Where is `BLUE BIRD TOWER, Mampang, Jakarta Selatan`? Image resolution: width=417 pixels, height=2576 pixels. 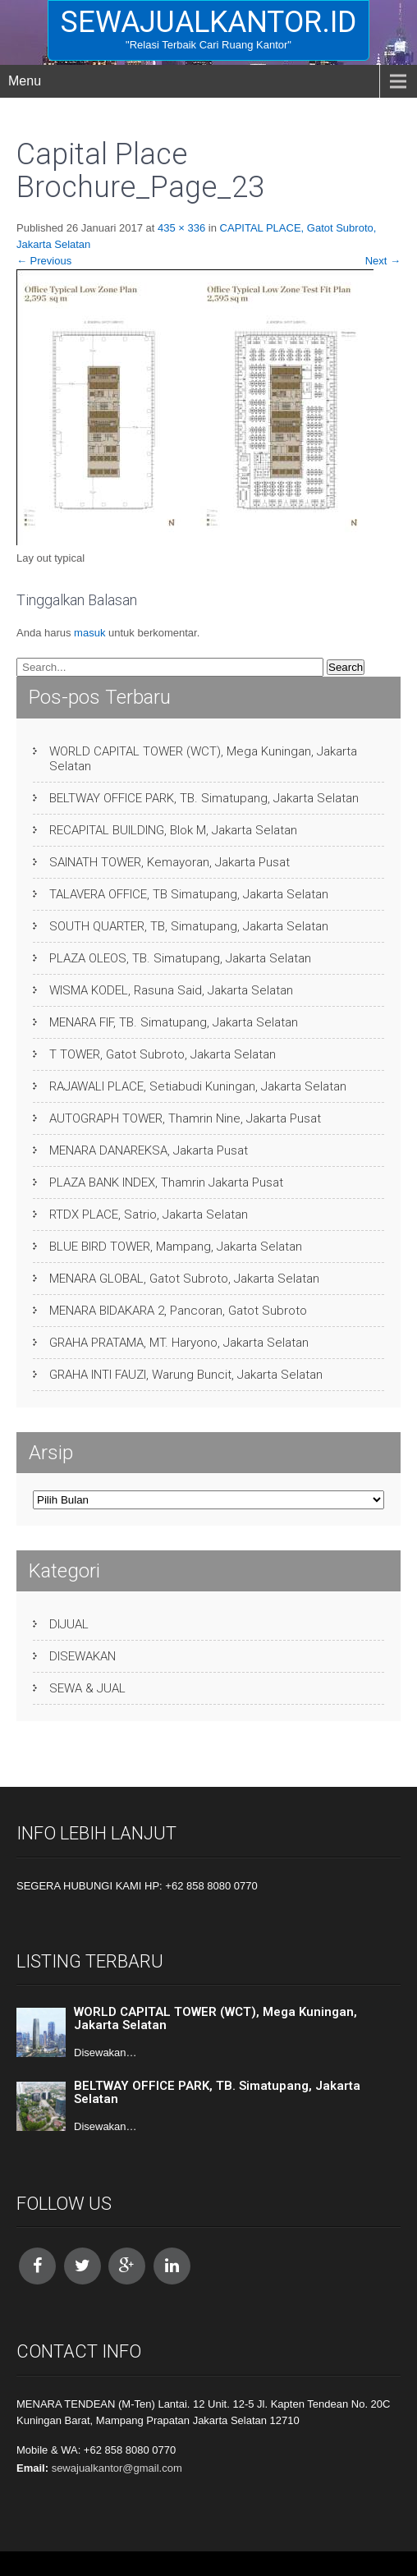
BLUE BIRD TOWER, Mampang, Jakarta Selatan is located at coordinates (175, 1246).